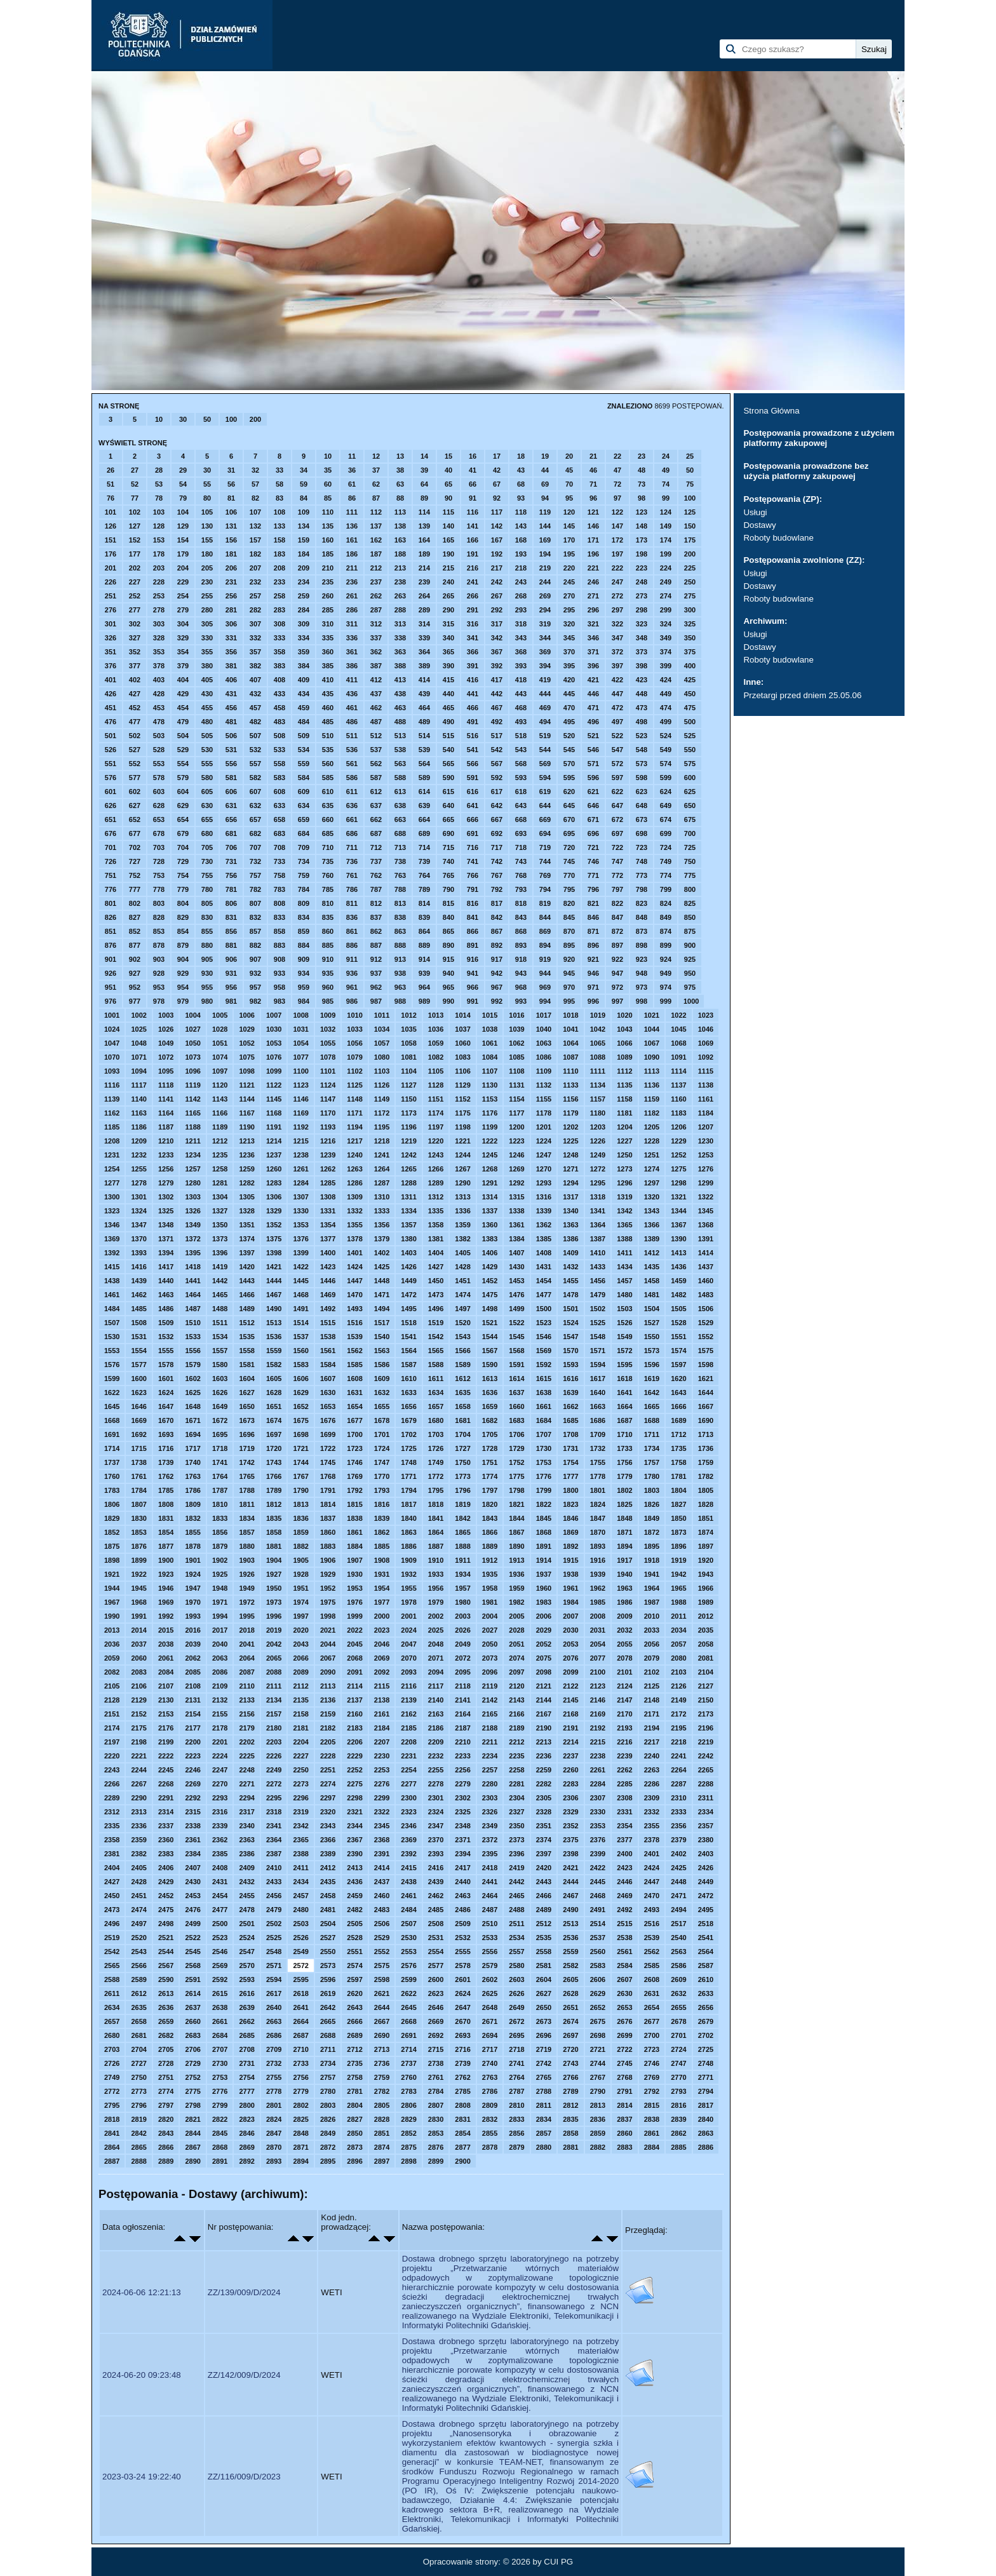  Describe the element at coordinates (207, 526) in the screenshot. I see `130` at that location.